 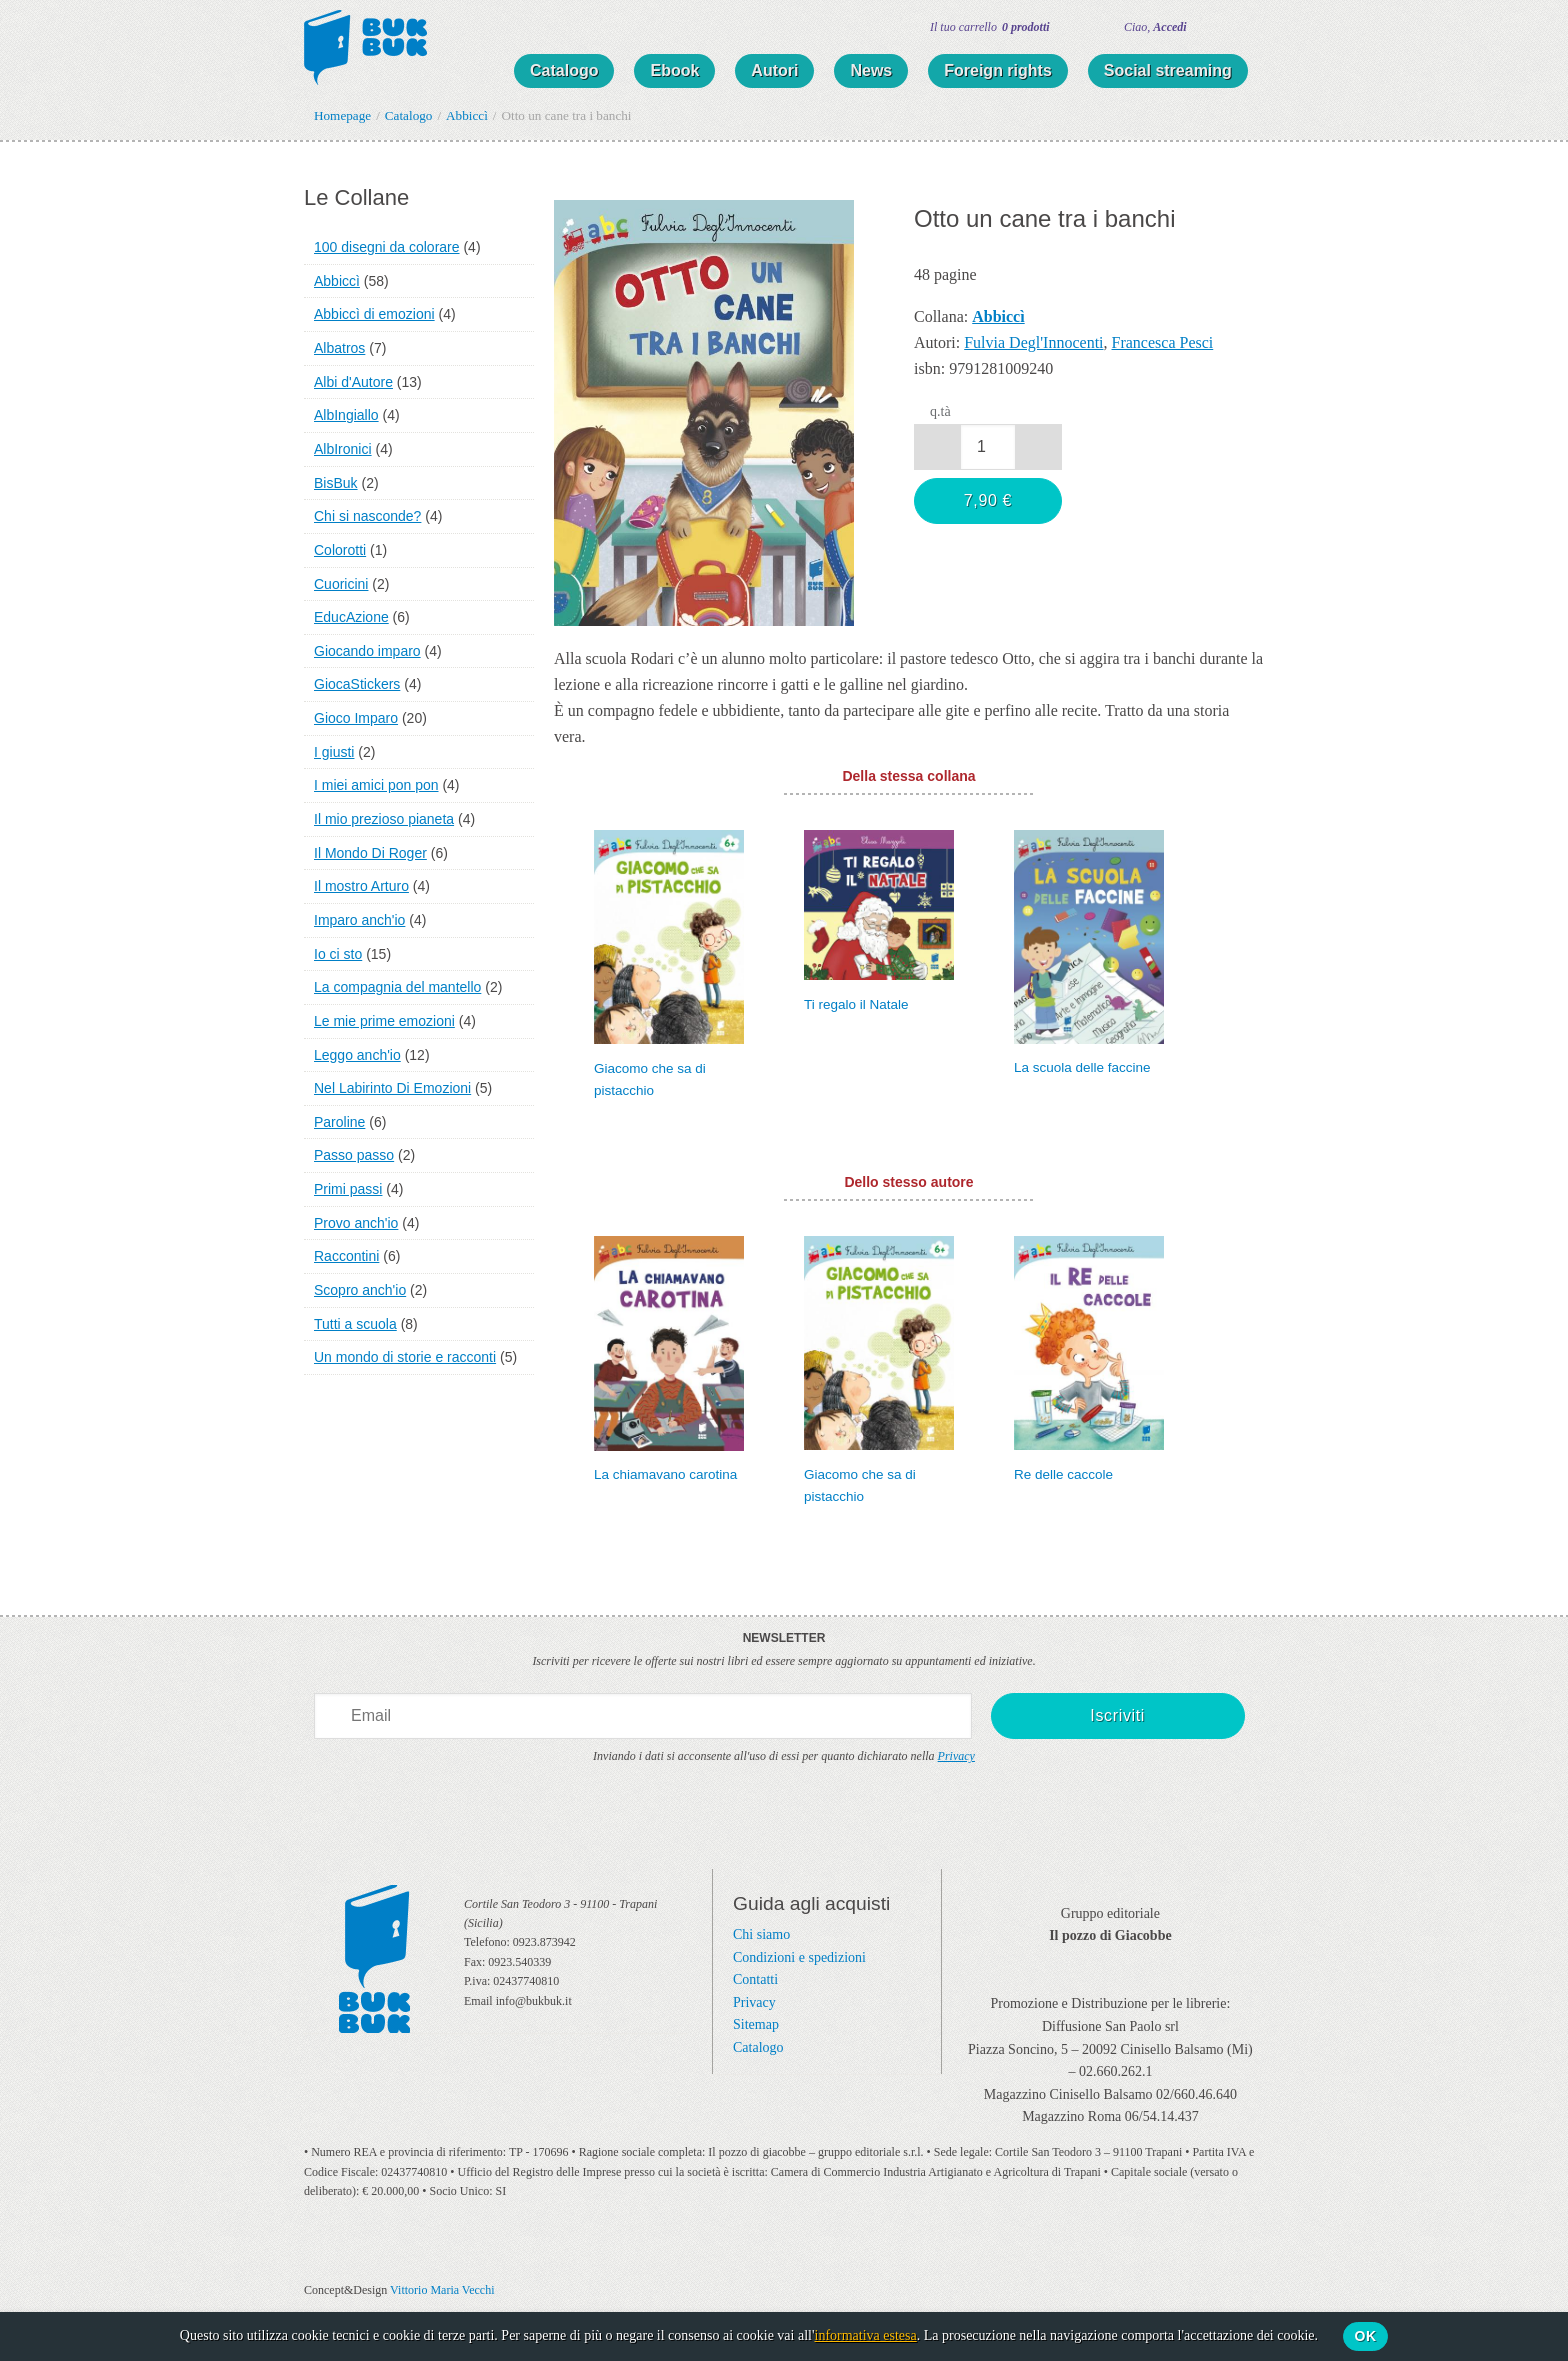 What do you see at coordinates (774, 70) in the screenshot?
I see `Autori` at bounding box center [774, 70].